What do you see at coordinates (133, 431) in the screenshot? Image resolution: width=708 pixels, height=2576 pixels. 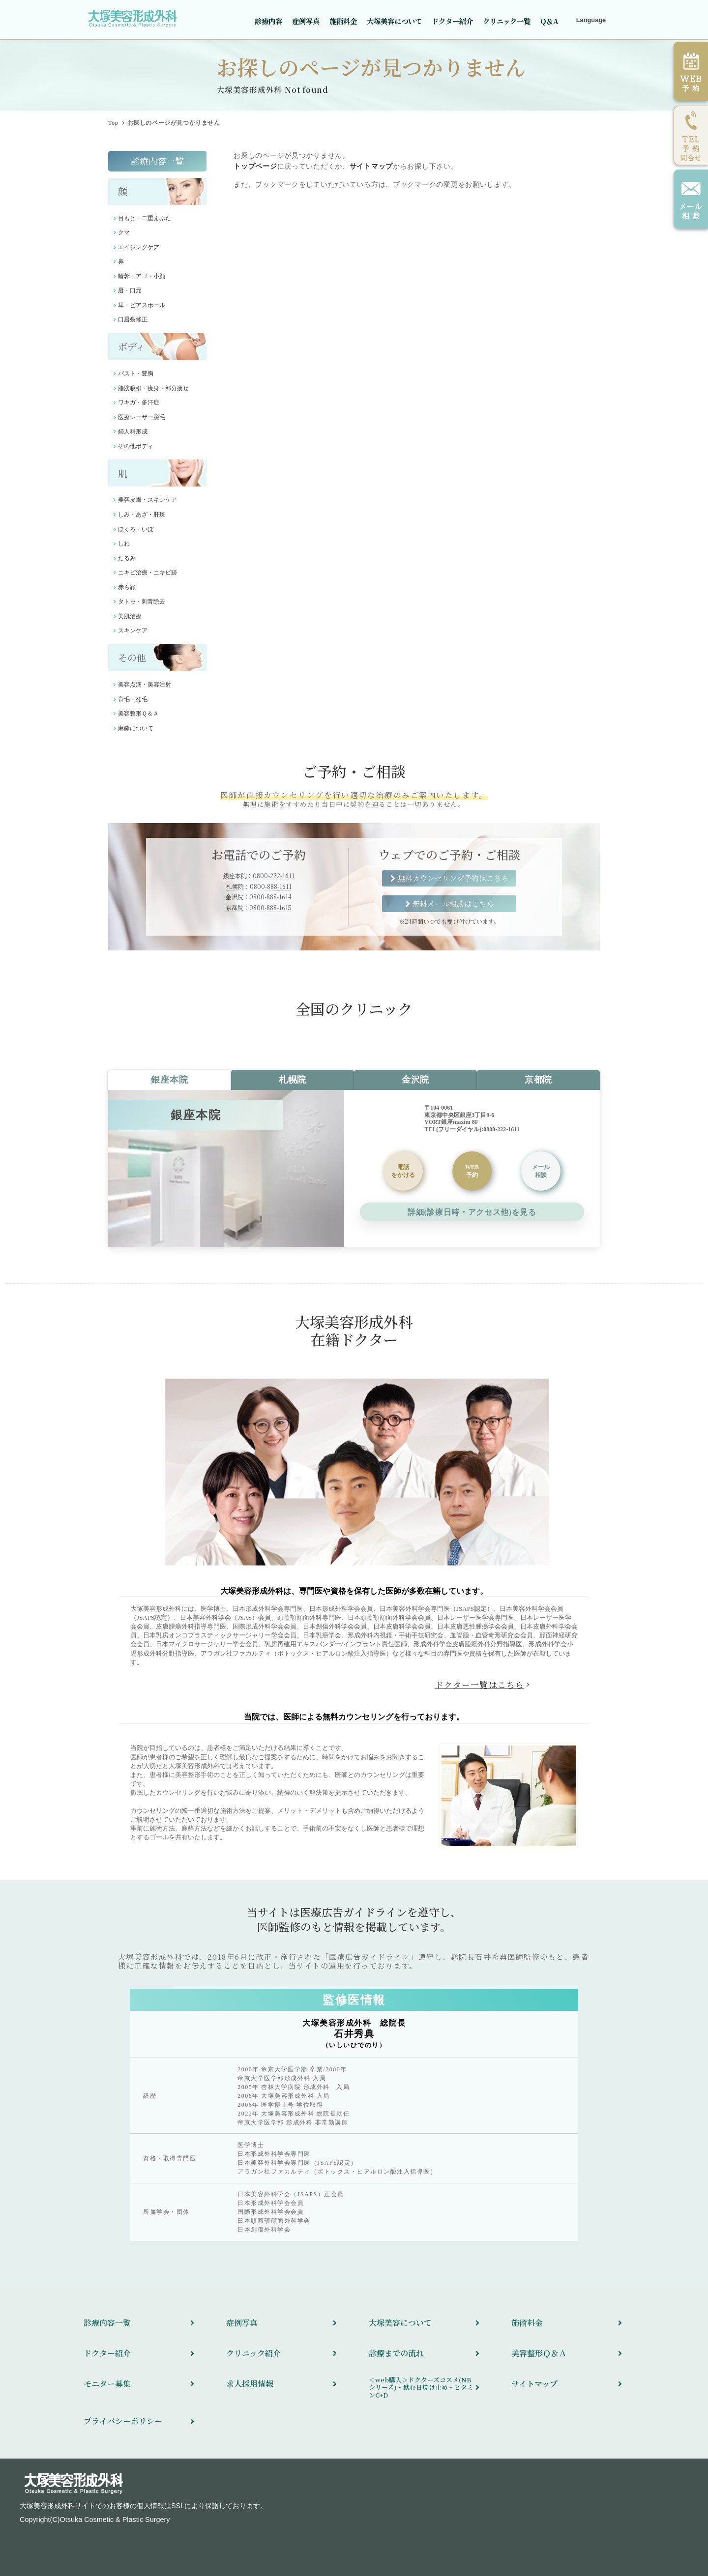 I see `婦人科形成` at bounding box center [133, 431].